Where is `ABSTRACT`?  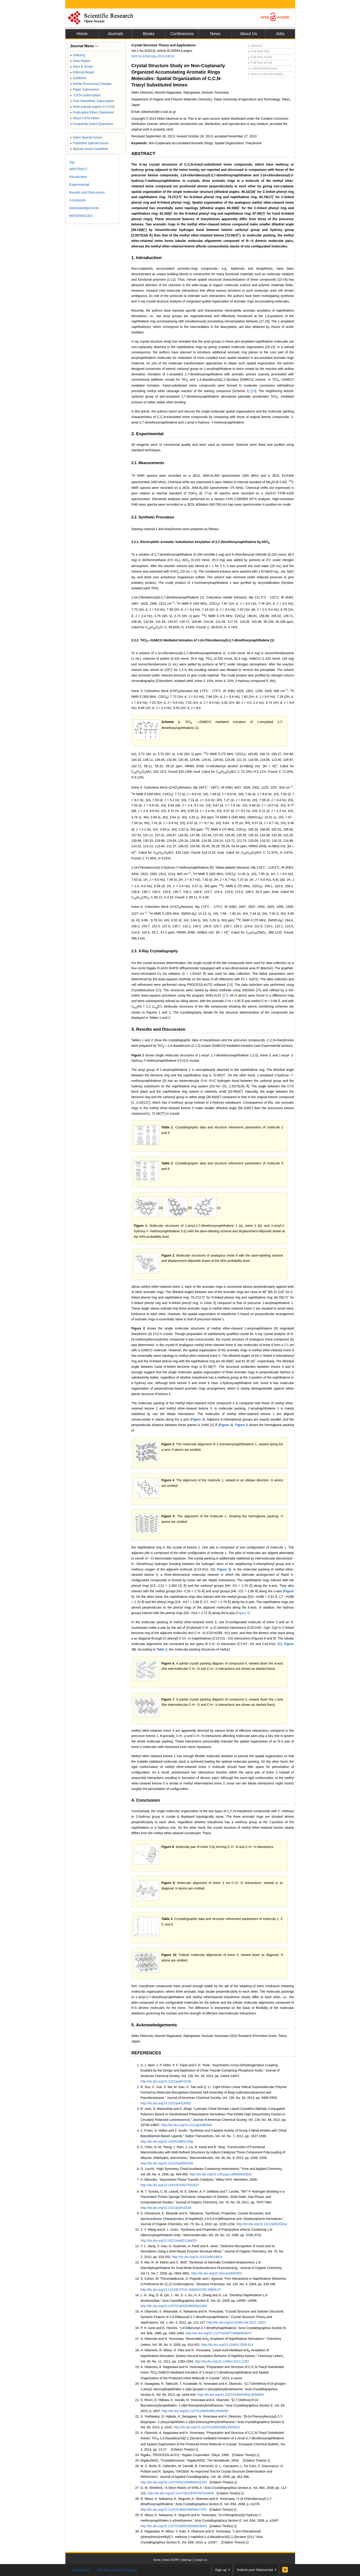 ABSTRACT is located at coordinates (143, 153).